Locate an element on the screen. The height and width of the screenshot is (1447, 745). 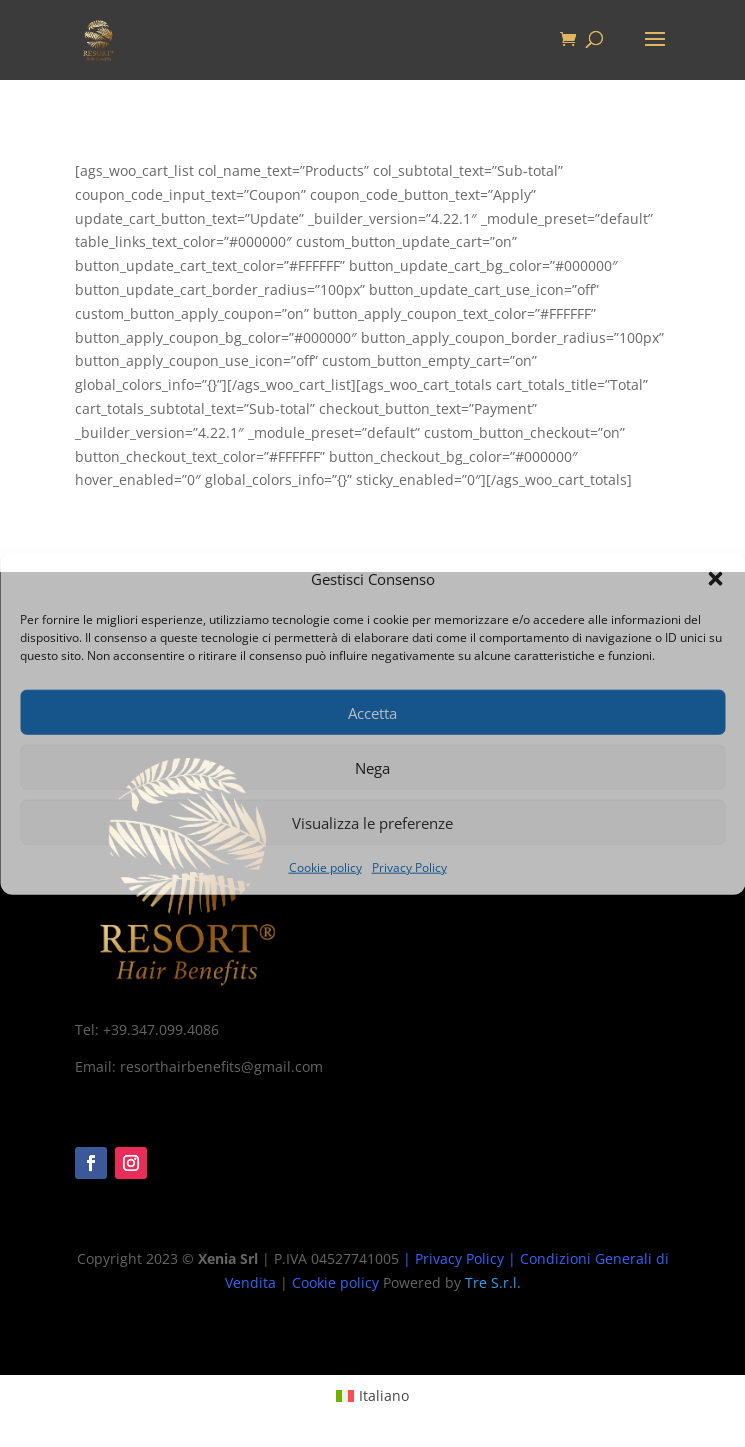
[button] is located at coordinates (715, 579).